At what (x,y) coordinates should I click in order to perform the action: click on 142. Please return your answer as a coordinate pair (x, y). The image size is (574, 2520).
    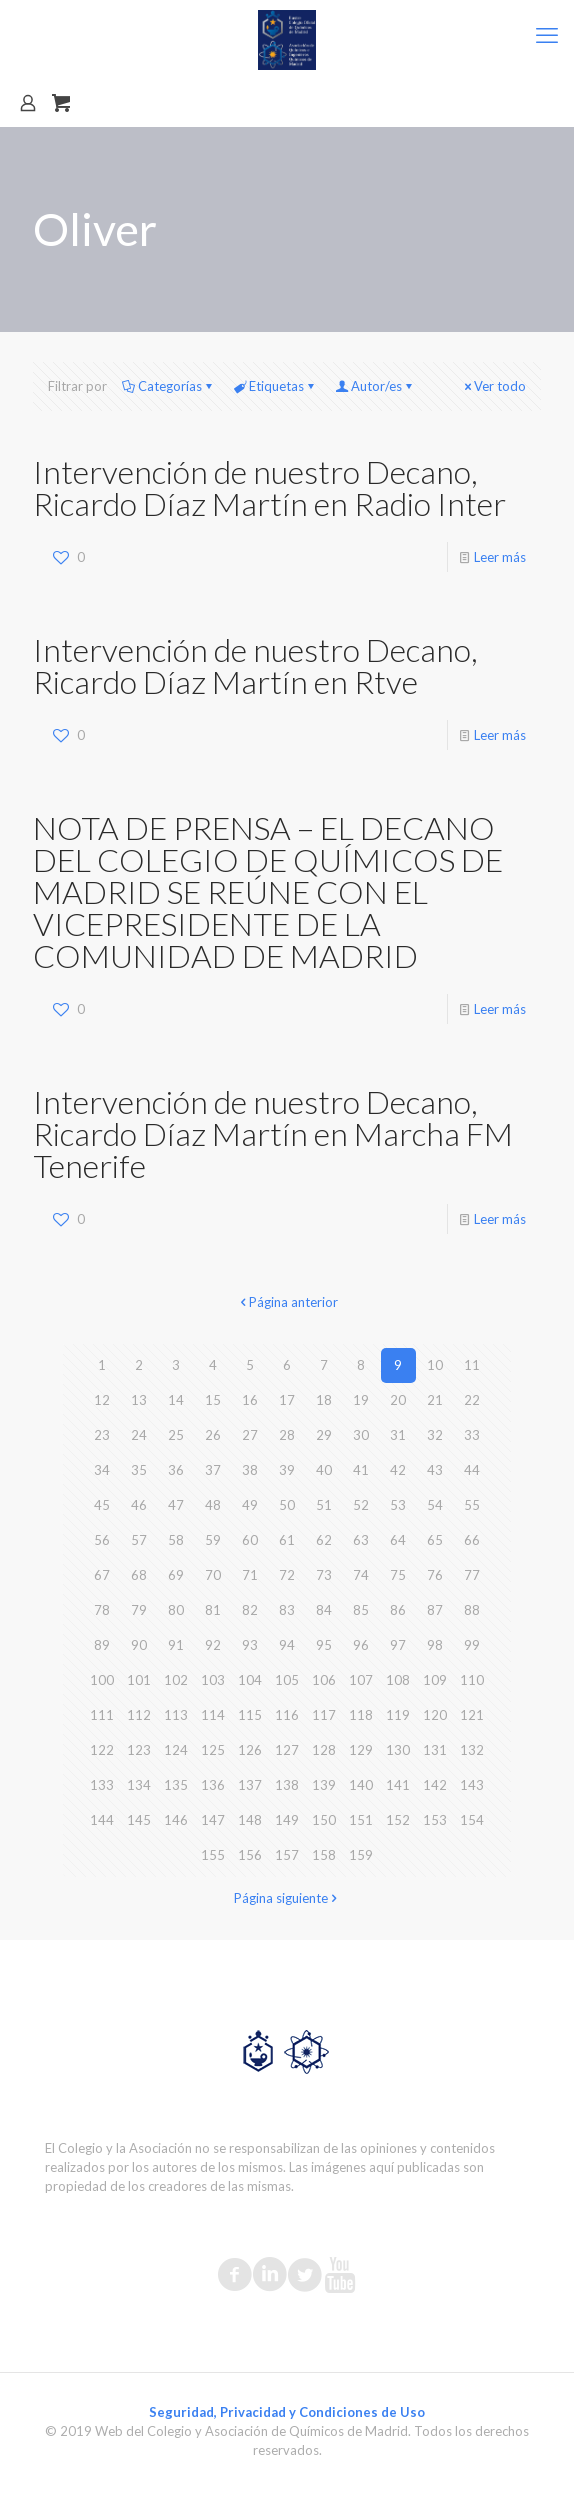
    Looking at the image, I should click on (435, 1785).